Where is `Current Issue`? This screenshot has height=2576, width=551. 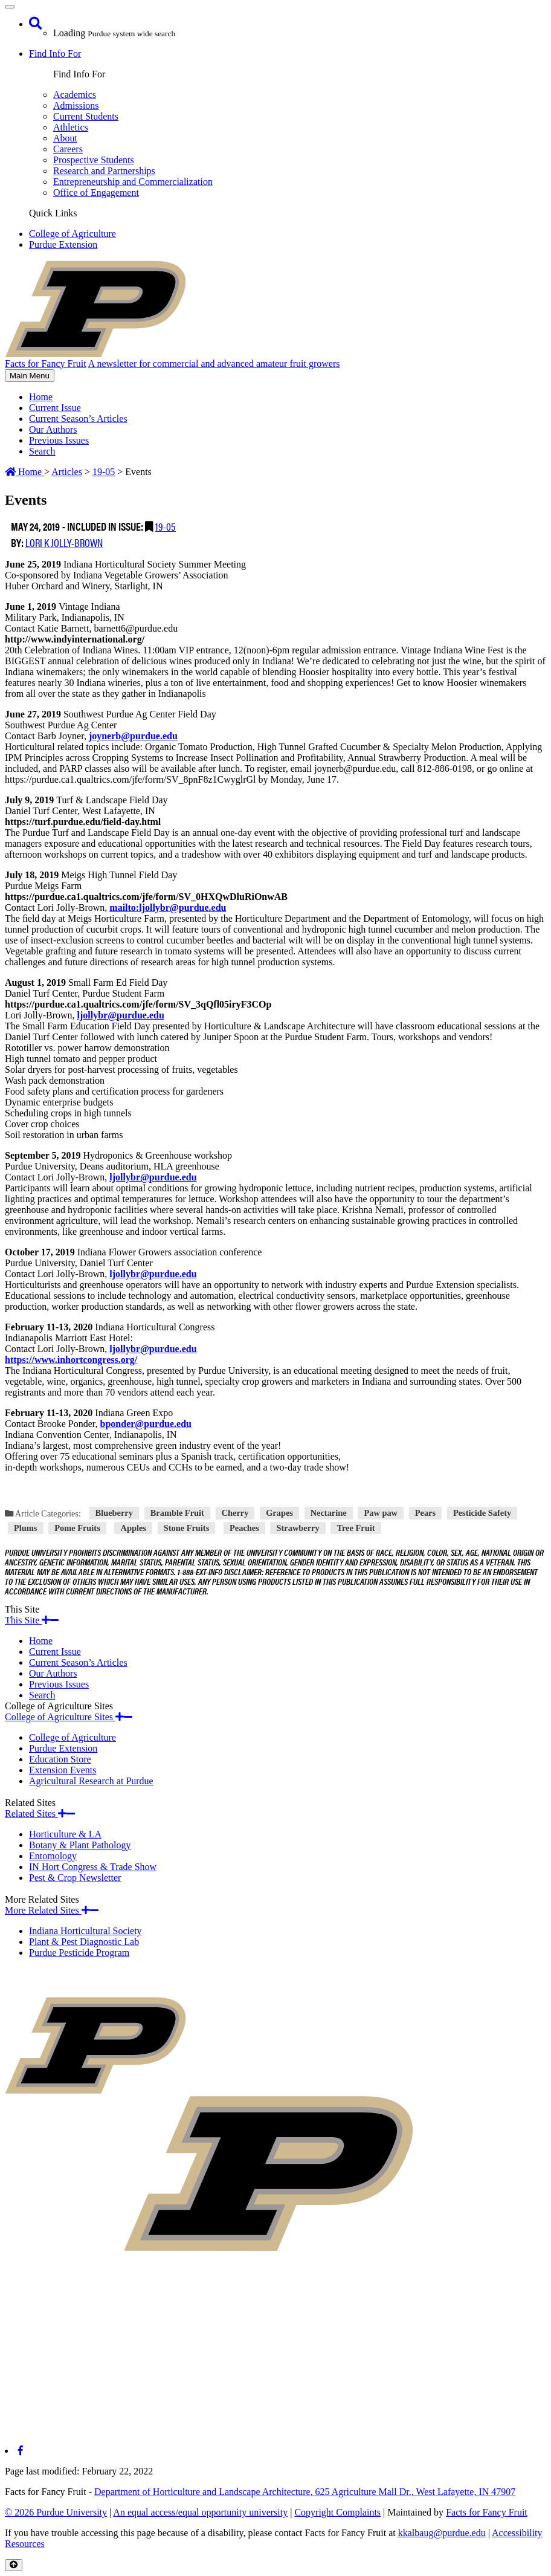
Current Issue is located at coordinates (55, 408).